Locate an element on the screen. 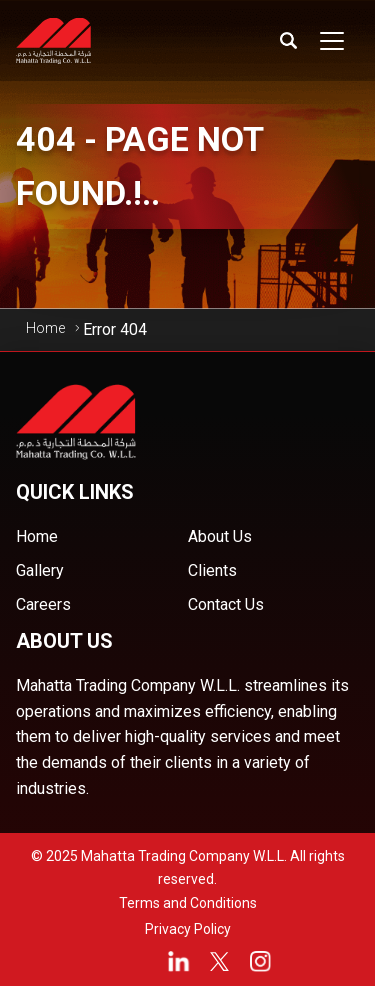  Terms and Conditions is located at coordinates (188, 903).